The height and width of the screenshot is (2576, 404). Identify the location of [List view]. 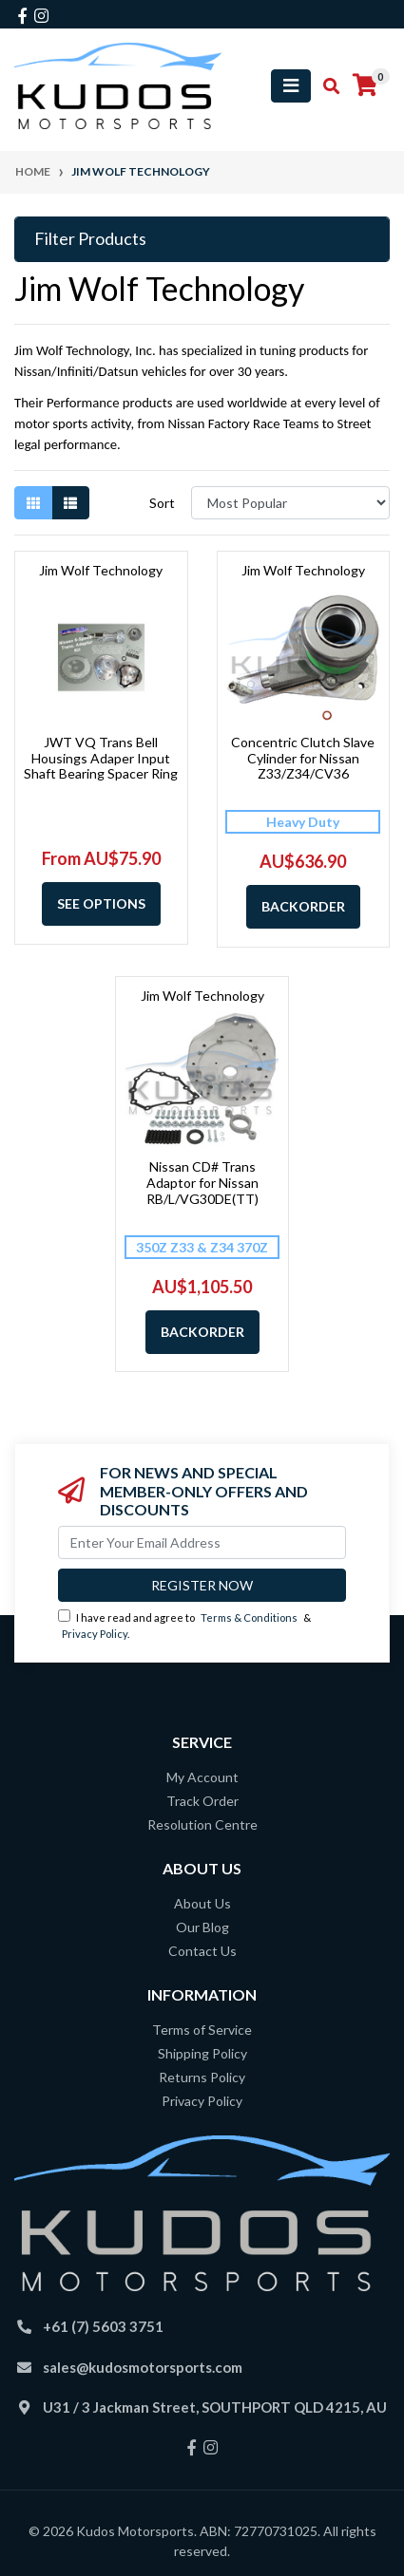
(70, 502).